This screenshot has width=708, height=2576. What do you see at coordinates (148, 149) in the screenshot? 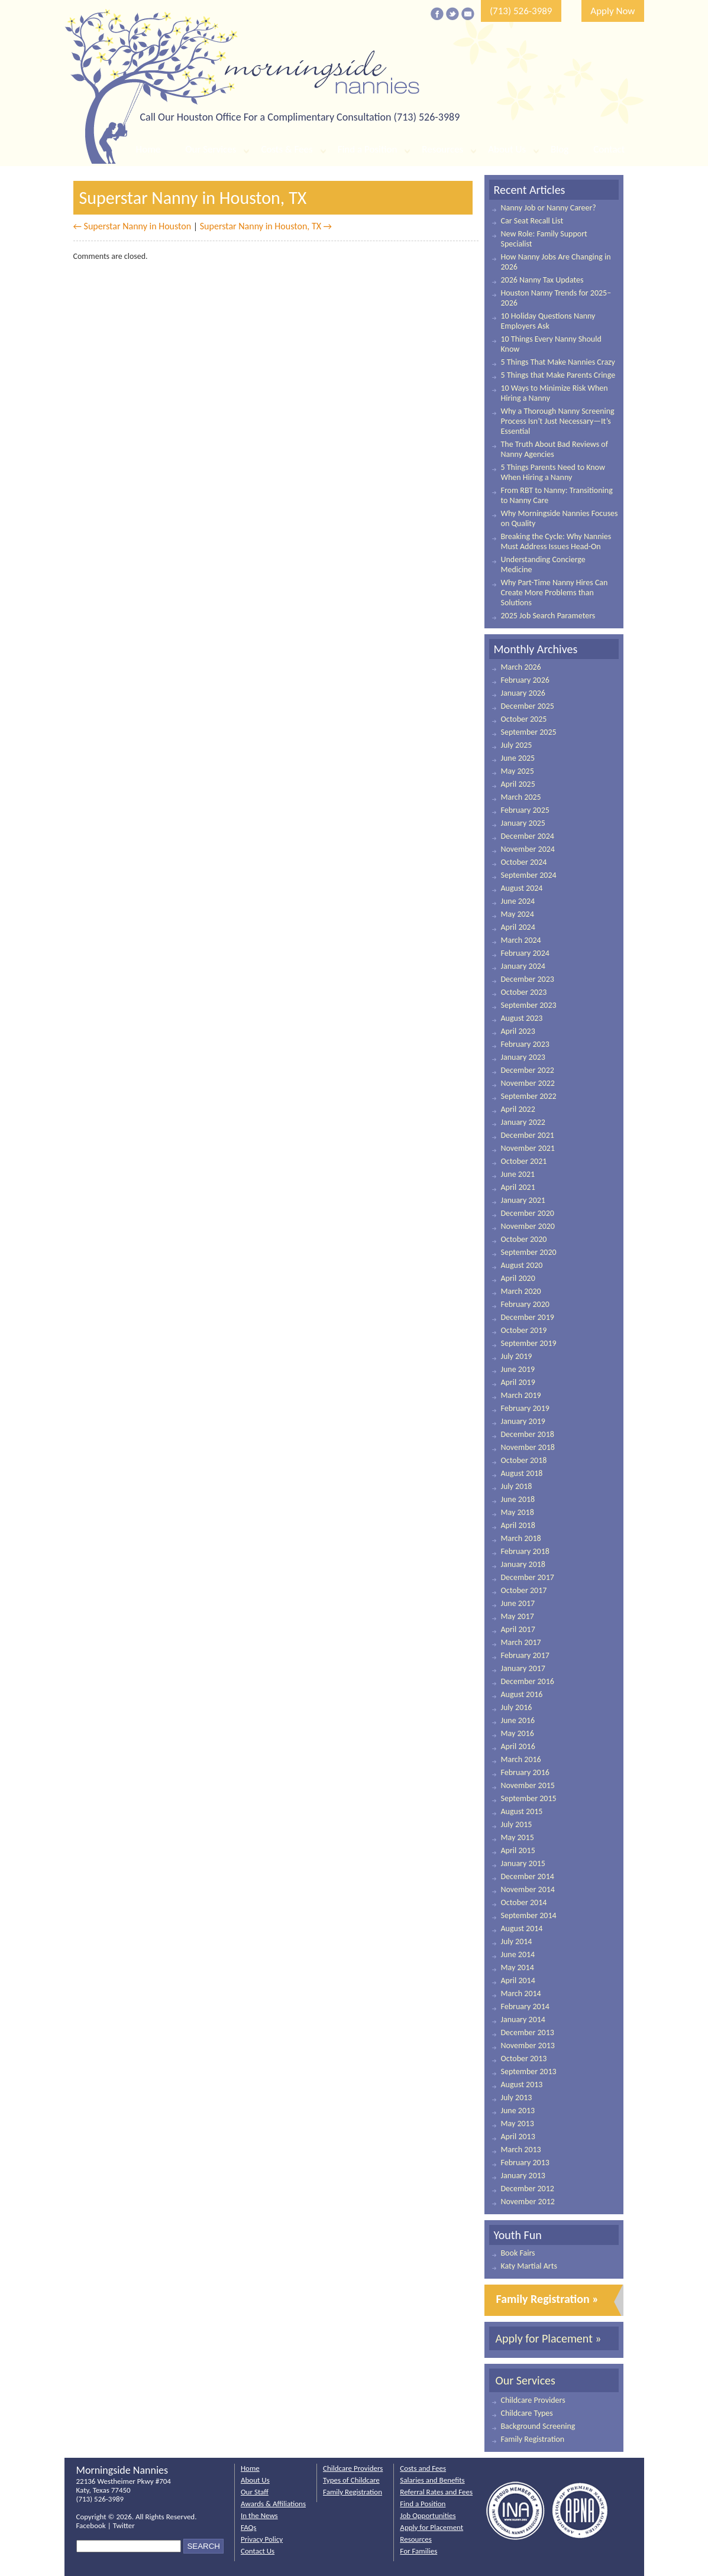
I see `Home` at bounding box center [148, 149].